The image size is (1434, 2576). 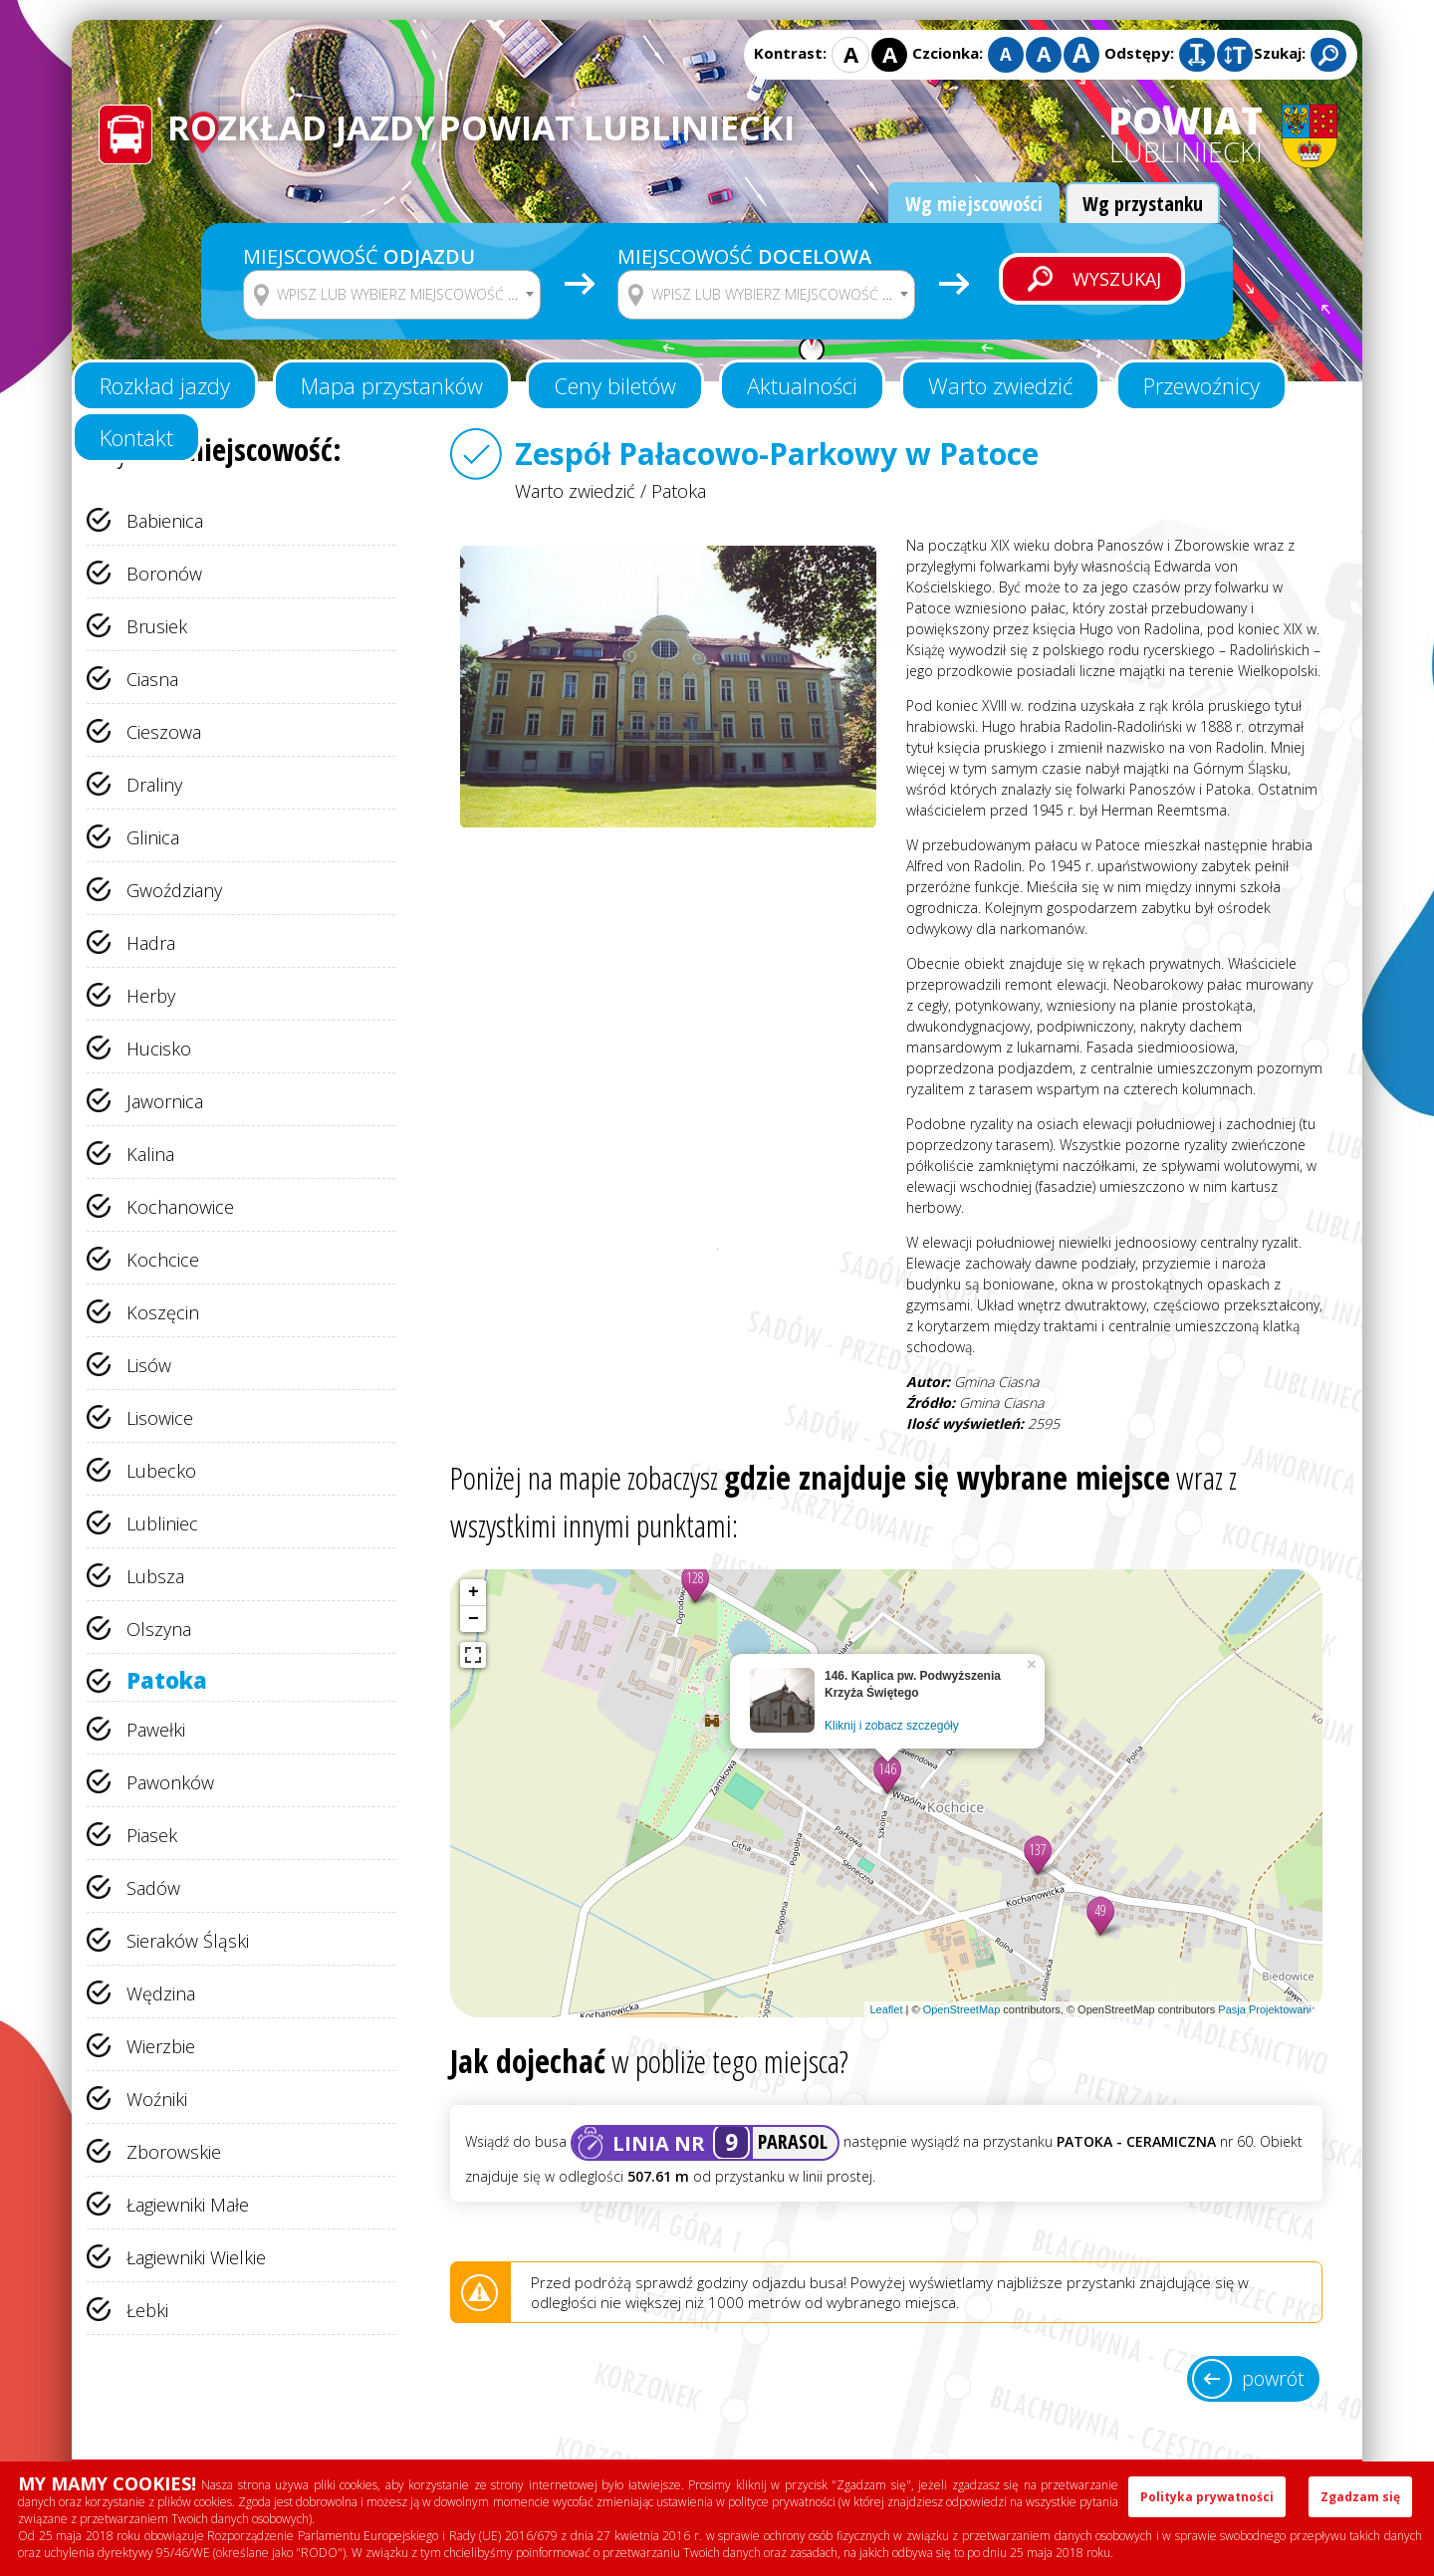 I want to click on Kliknij i zobacz szczegóły, so click(x=892, y=1726).